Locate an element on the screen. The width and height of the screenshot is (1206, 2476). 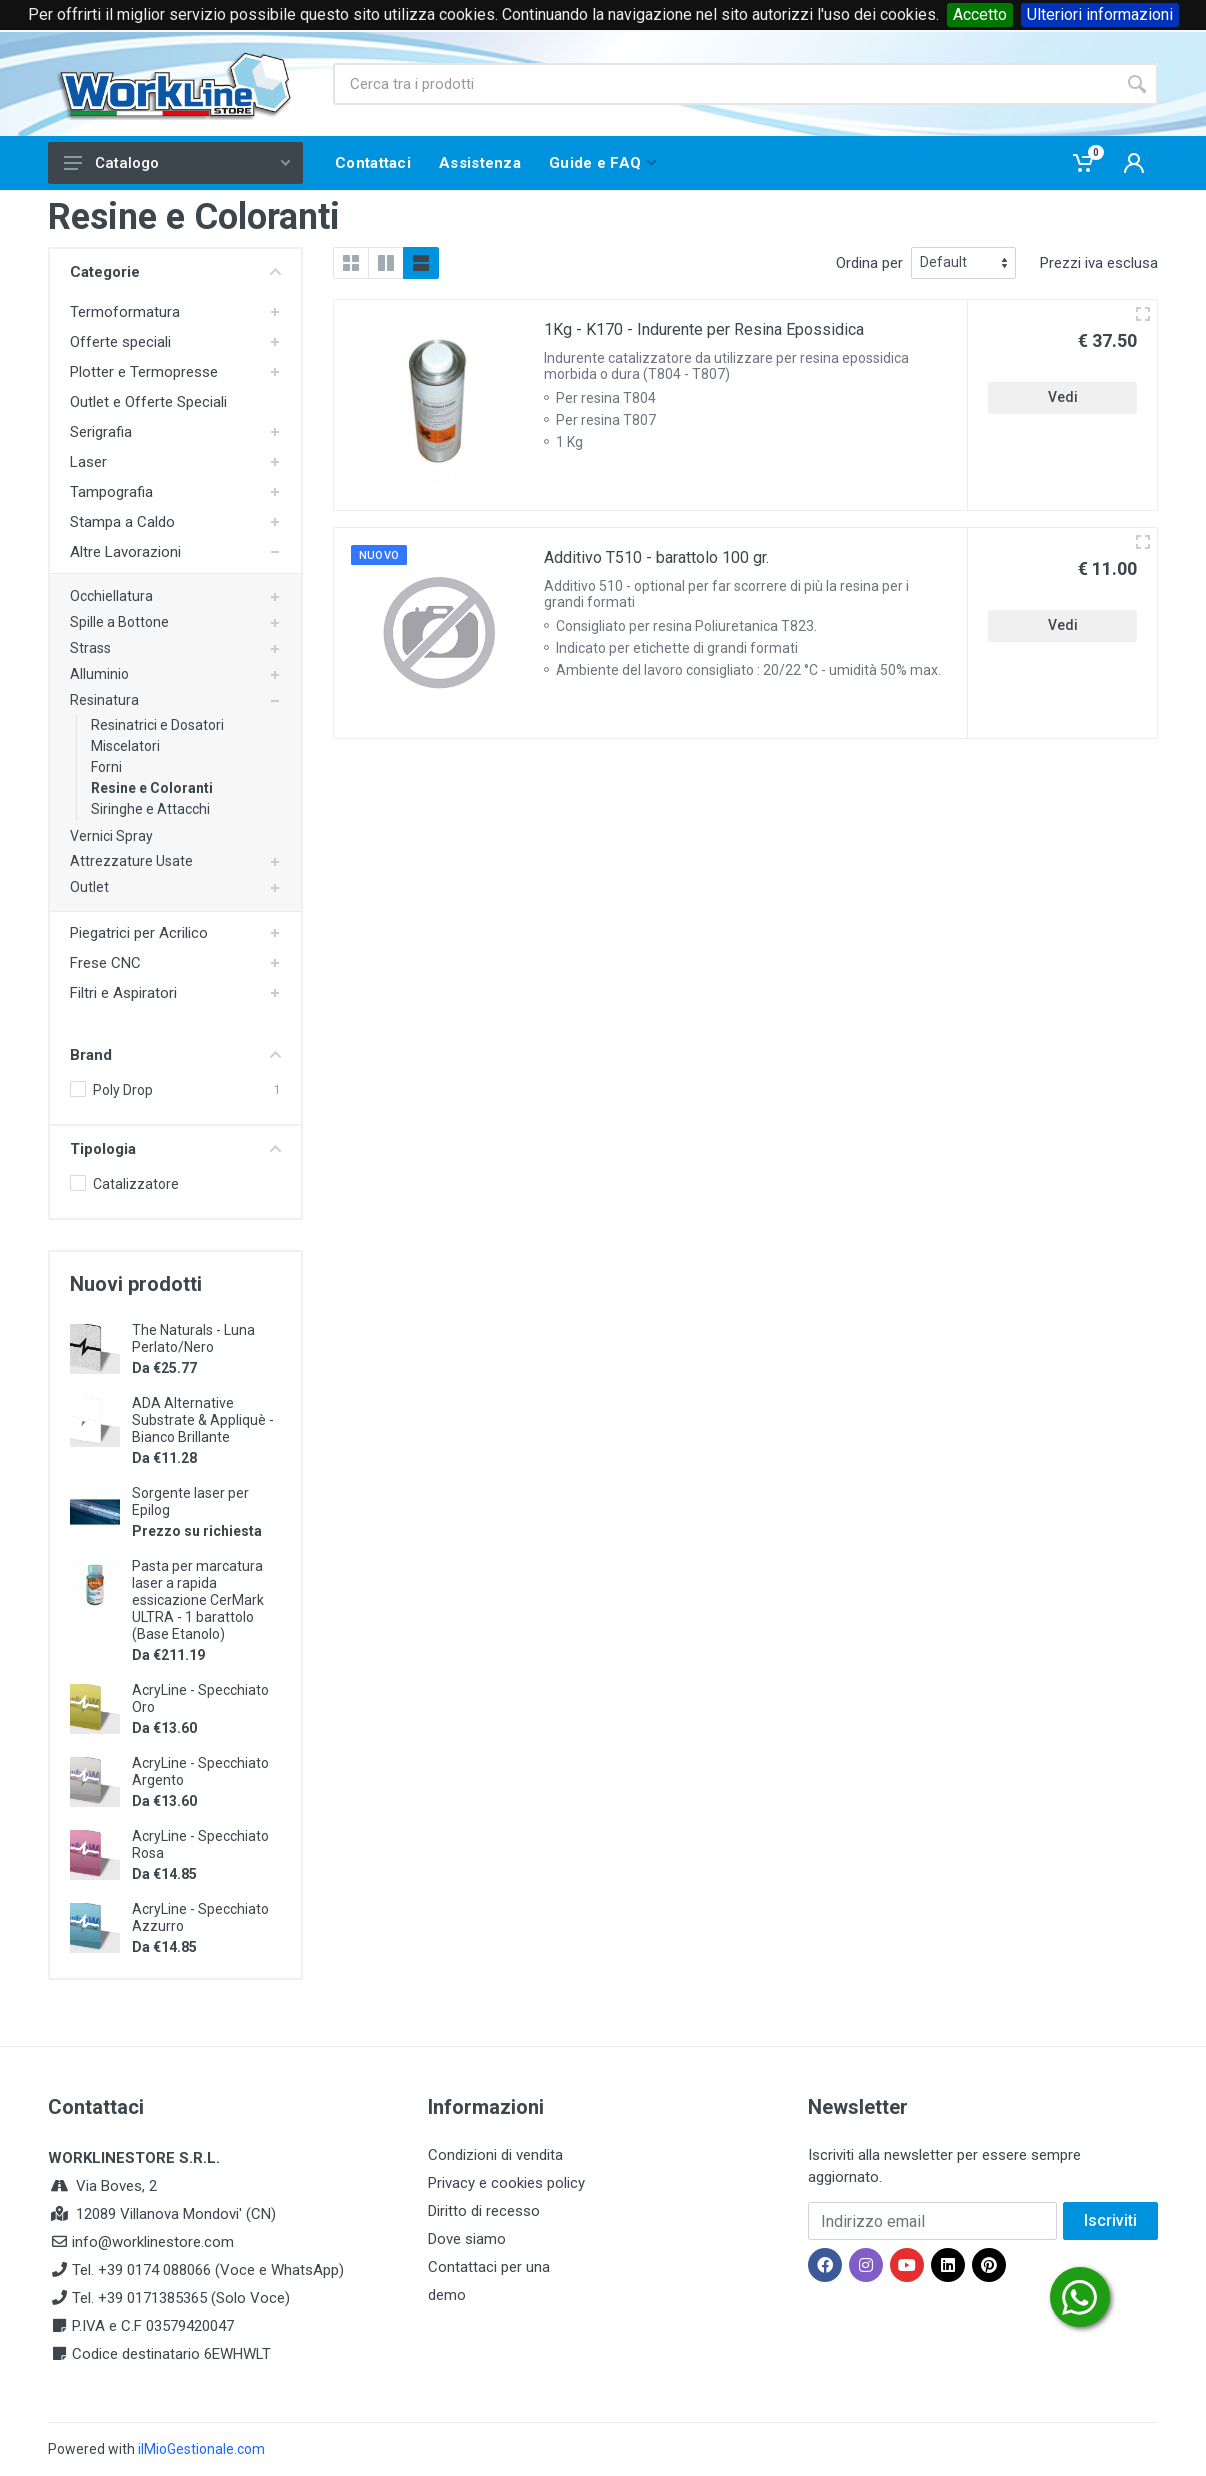
ADA Alternative Substrate & Appliquè - Bianco Brillante is located at coordinates (203, 1420).